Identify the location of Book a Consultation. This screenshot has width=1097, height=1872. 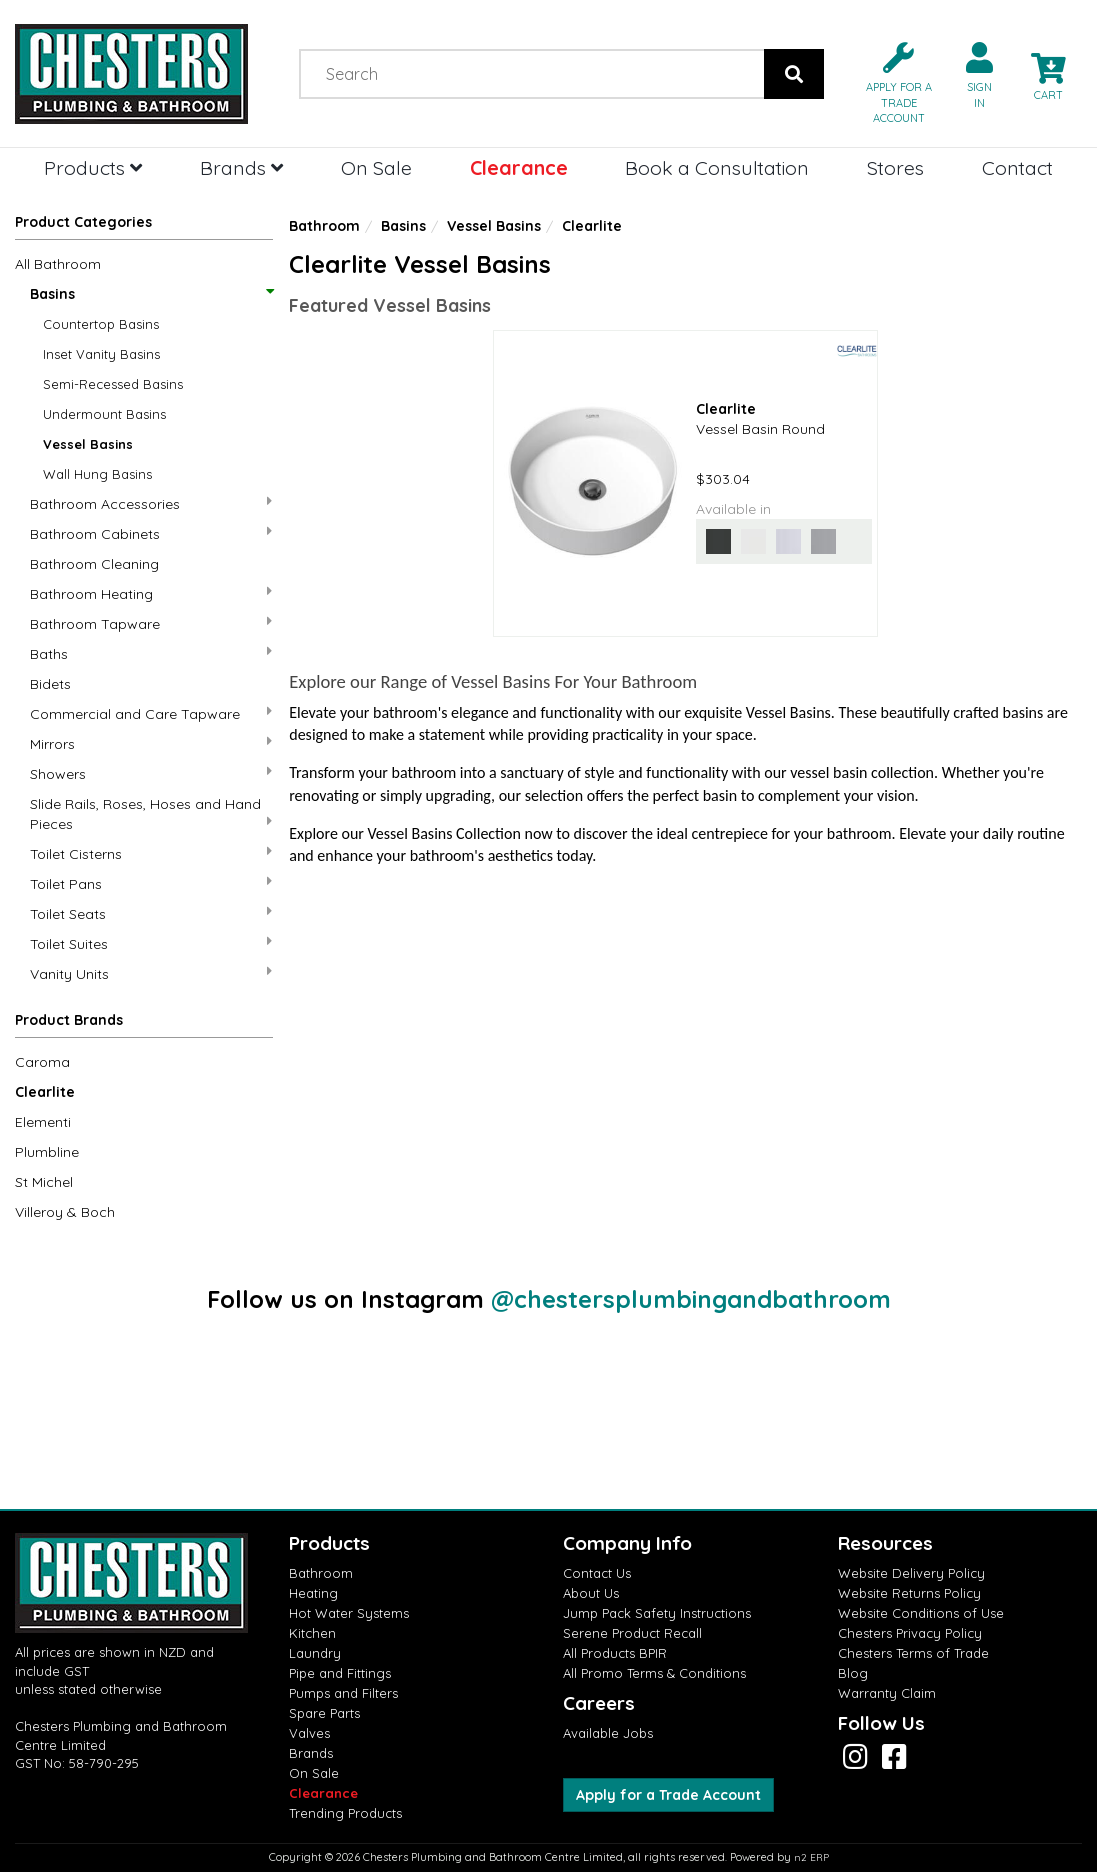
(717, 167).